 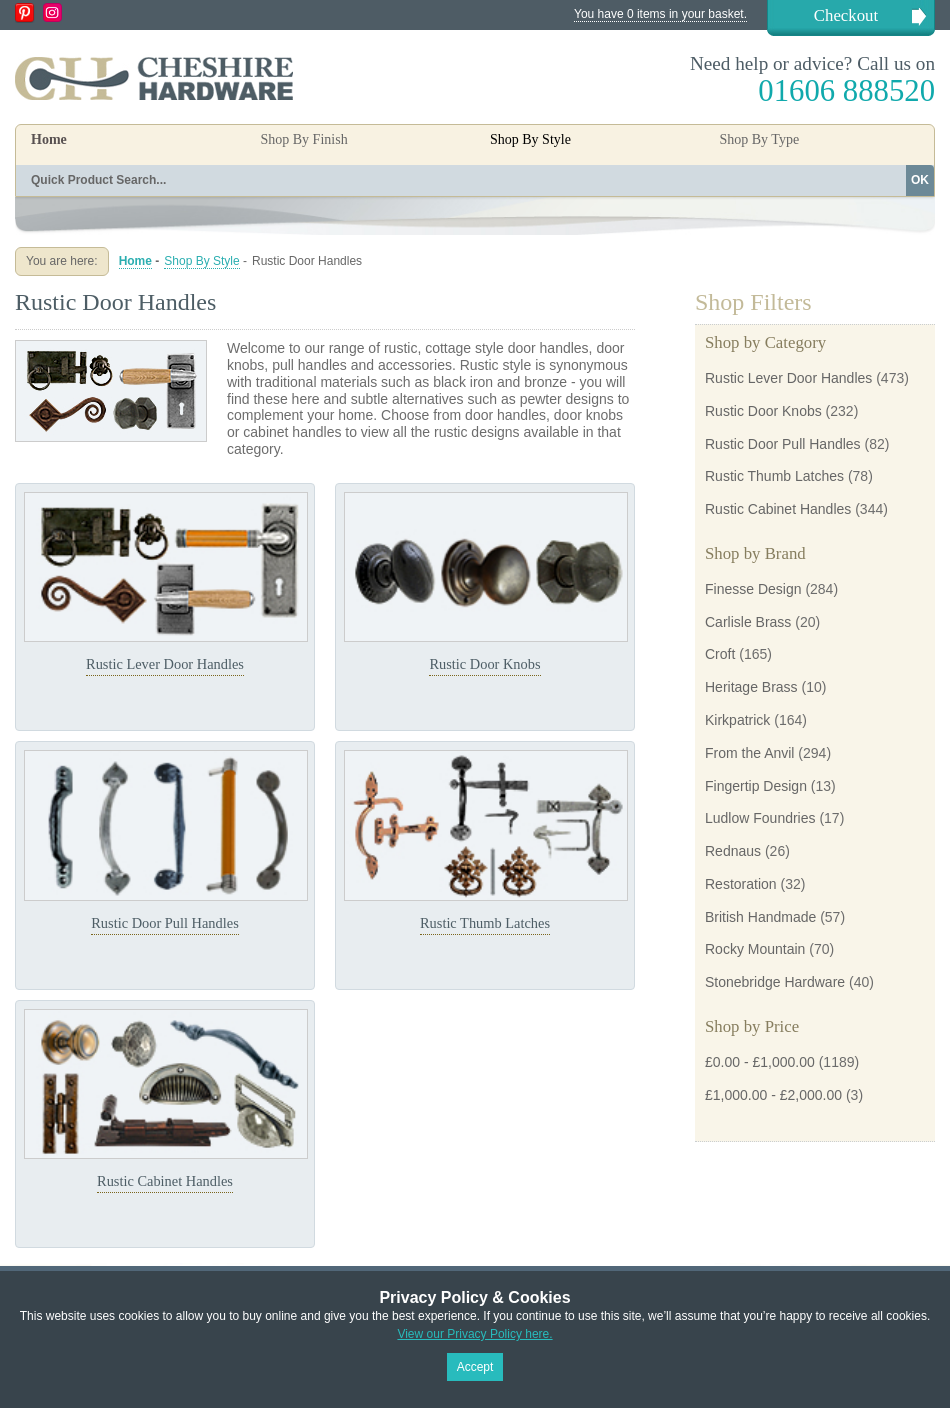 What do you see at coordinates (760, 917) in the screenshot?
I see `British Handmade` at bounding box center [760, 917].